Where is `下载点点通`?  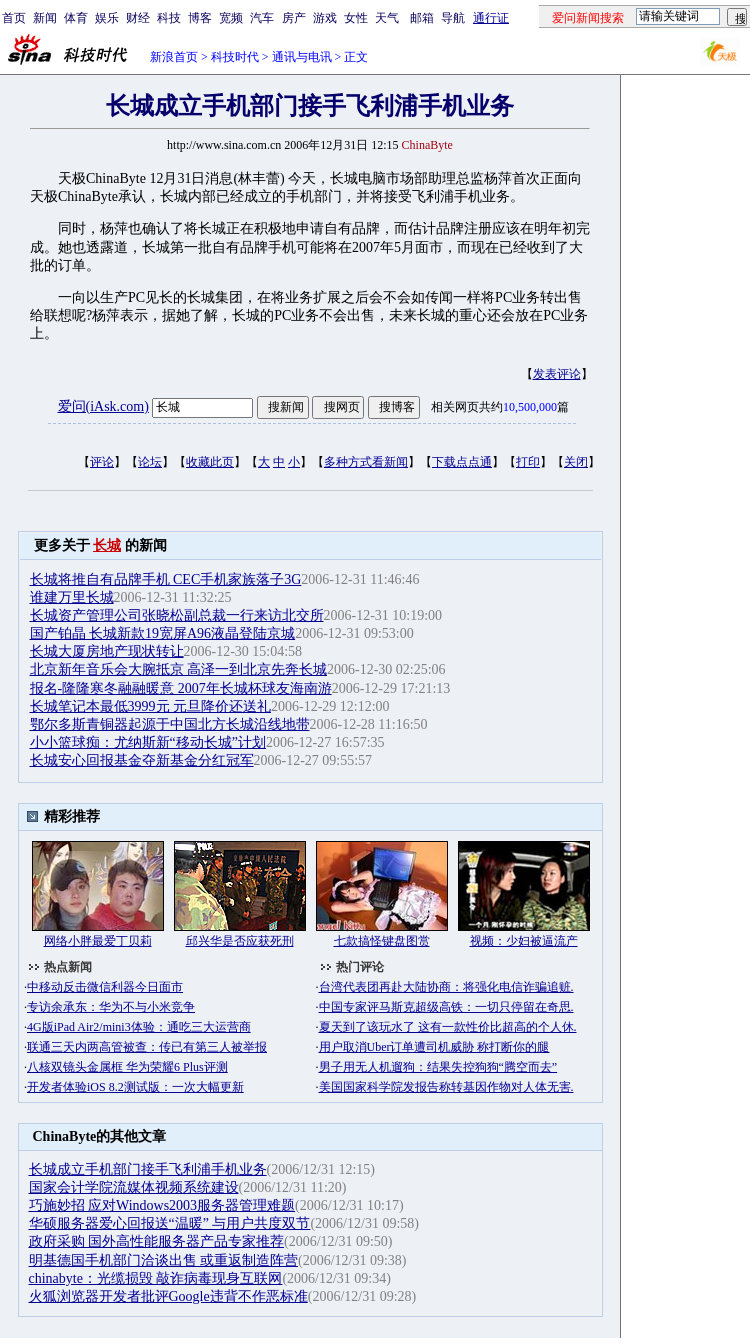 下载点点通 is located at coordinates (462, 462).